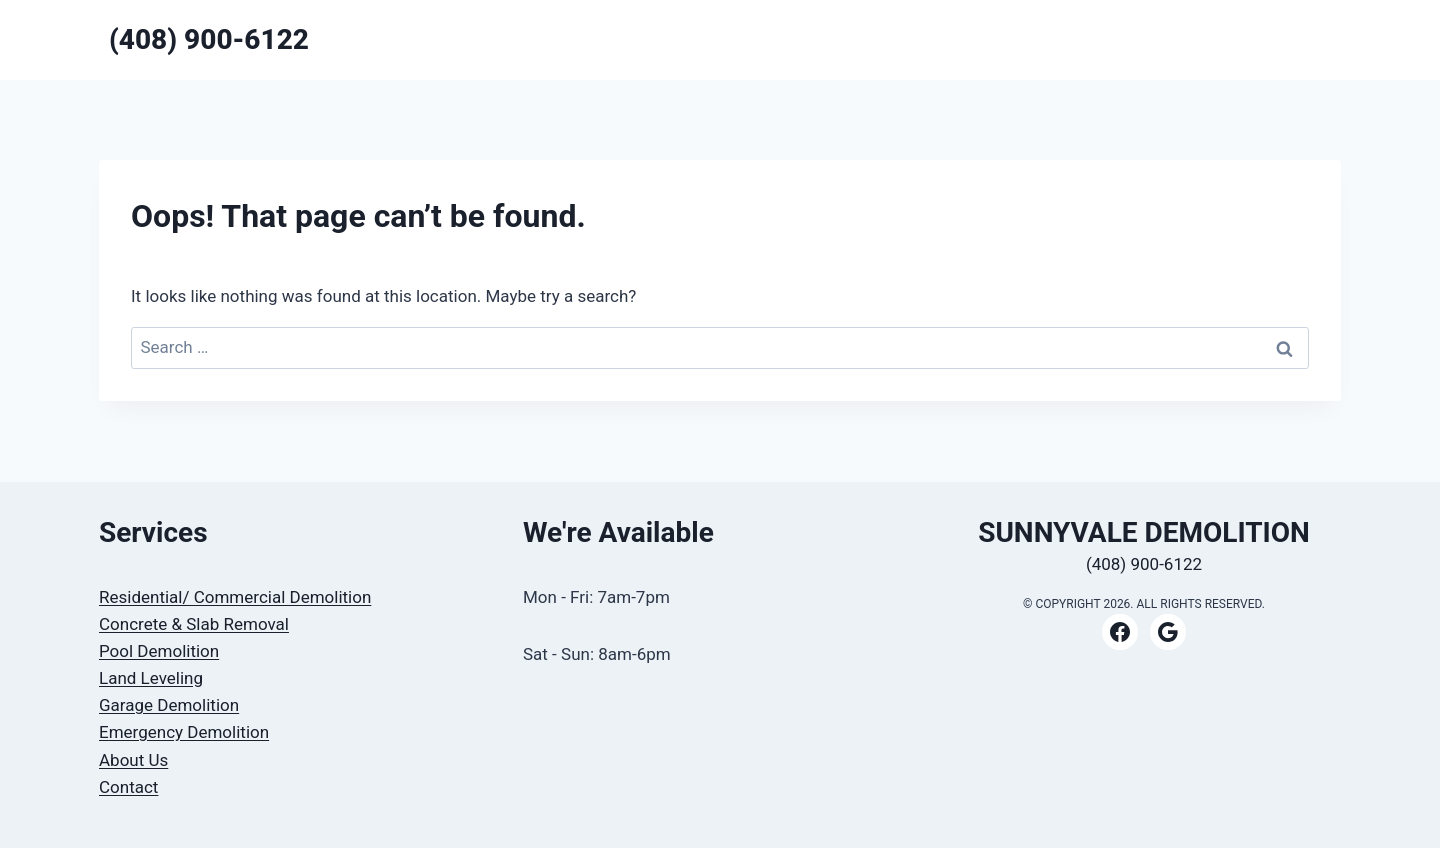 This screenshot has height=848, width=1440. I want to click on ABOUT US, so click(1294, 39).